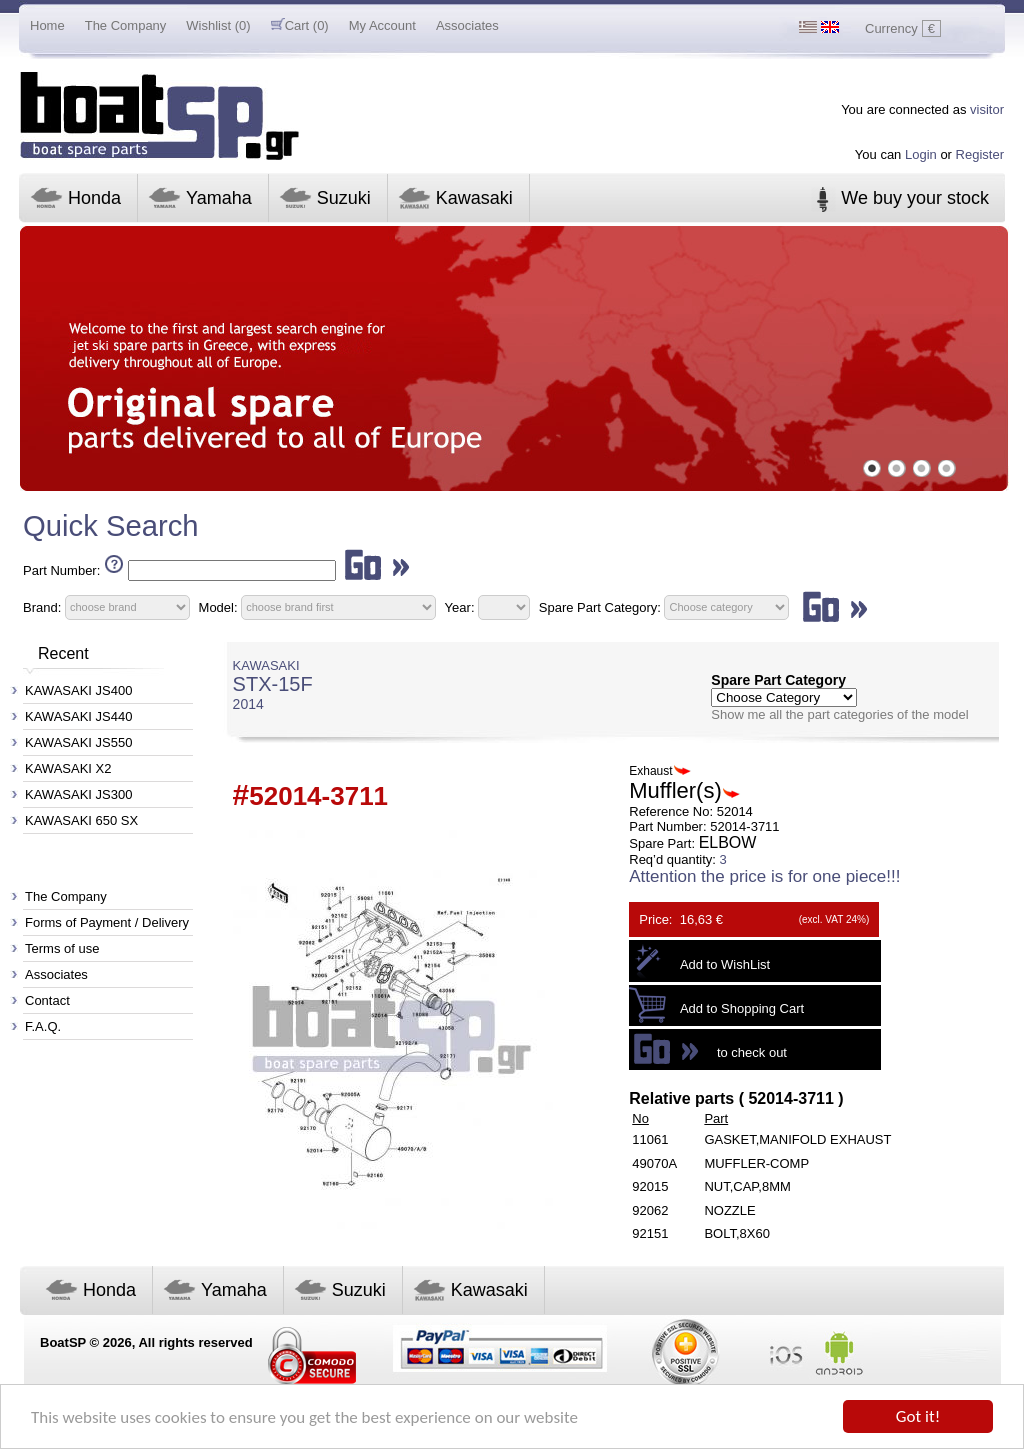  Describe the element at coordinates (218, 25) in the screenshot. I see `Wishlist (0)` at that location.